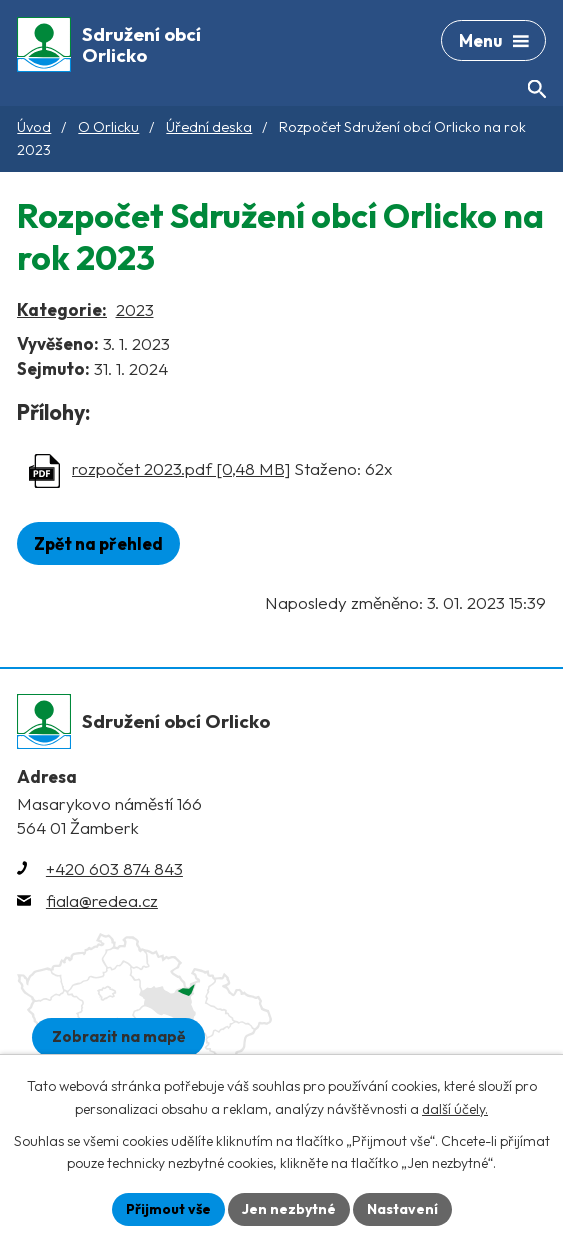 Image resolution: width=563 pixels, height=1244 pixels. What do you see at coordinates (289, 1209) in the screenshot?
I see `Jen nezbytné` at bounding box center [289, 1209].